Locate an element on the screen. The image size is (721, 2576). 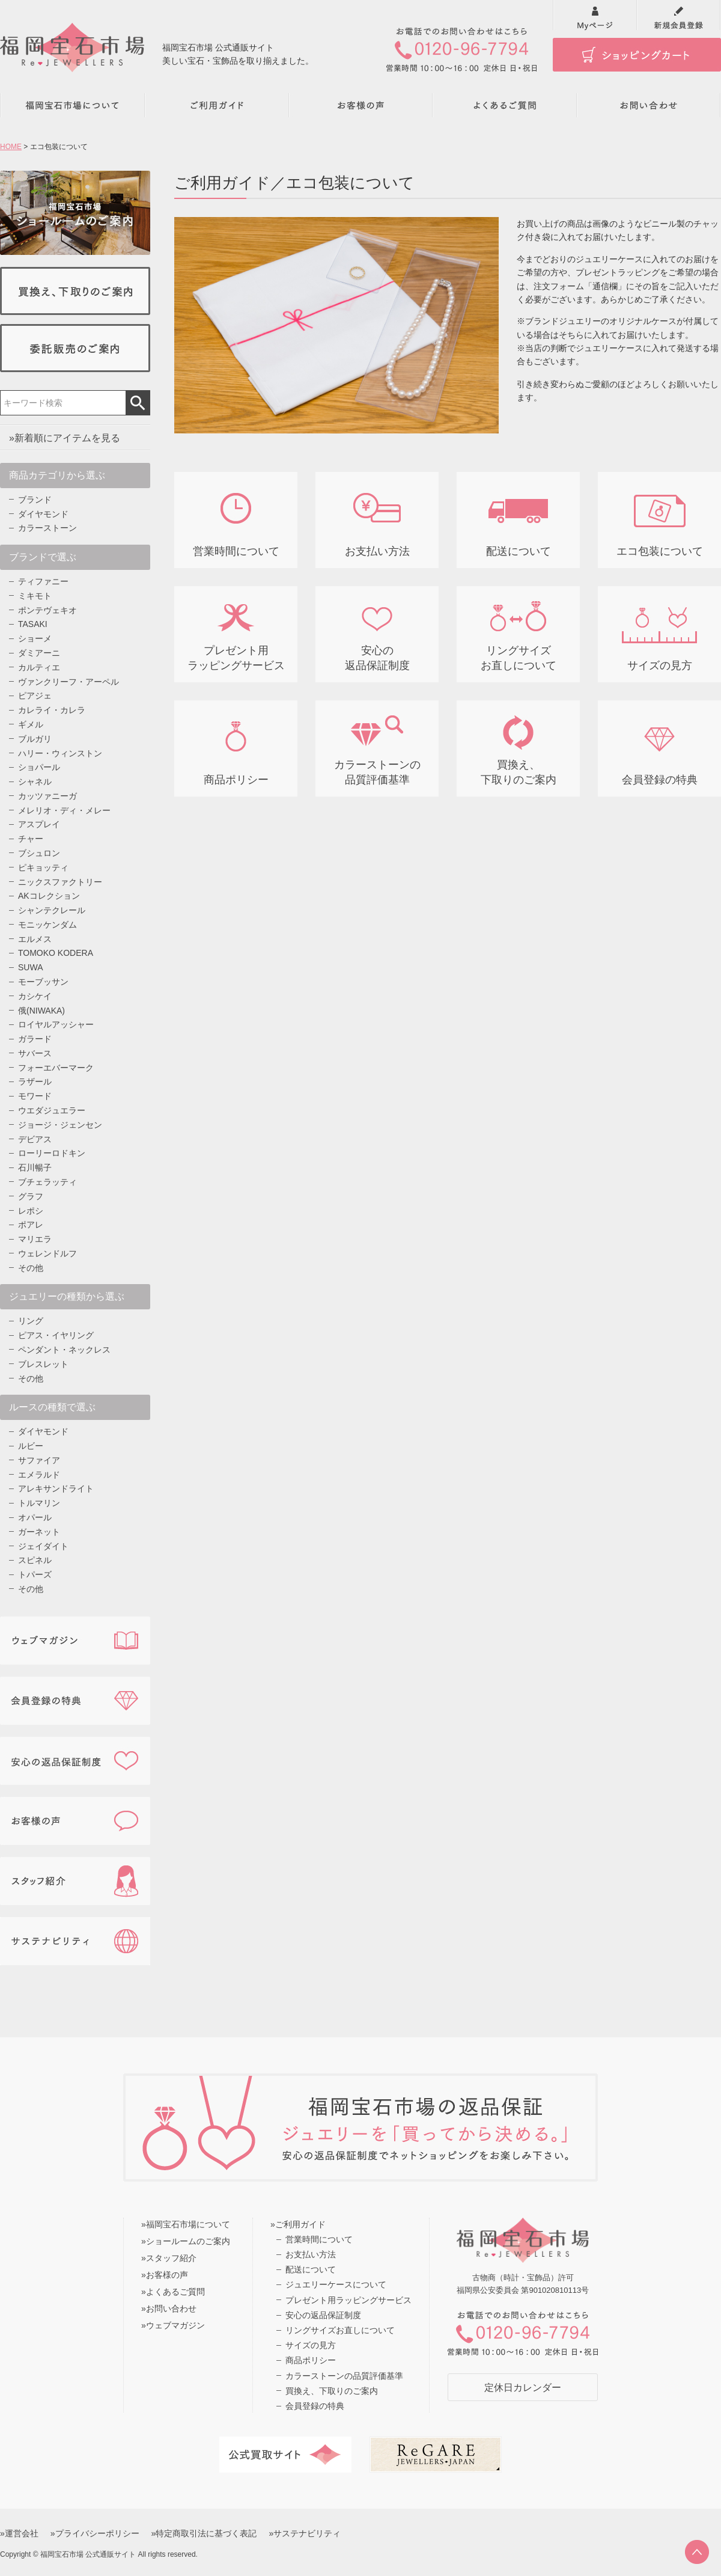
スピネル is located at coordinates (35, 1560).